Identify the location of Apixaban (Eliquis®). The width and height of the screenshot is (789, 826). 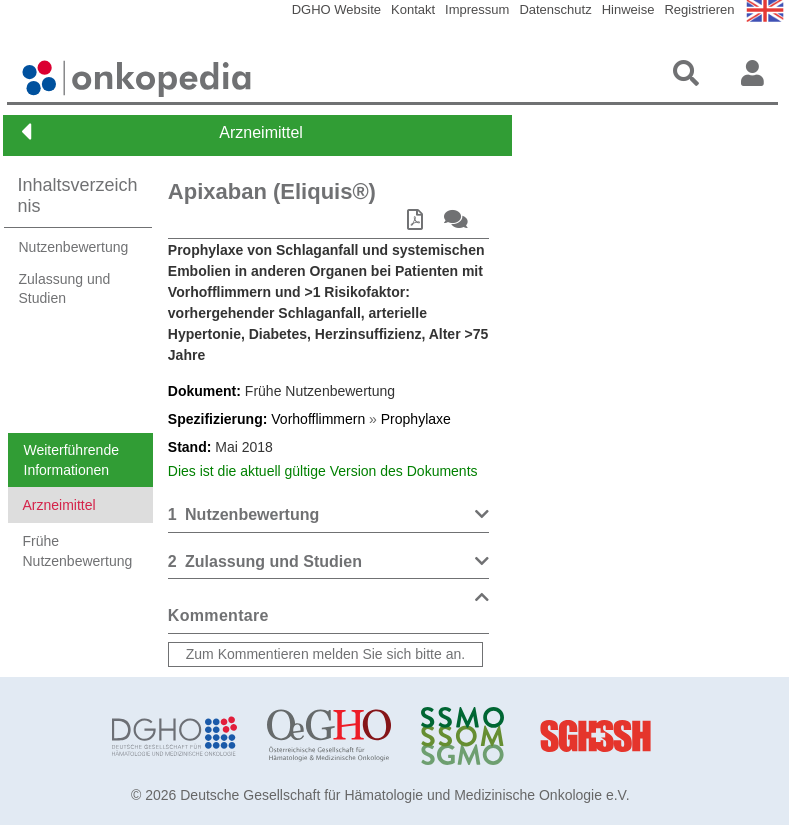
(272, 191).